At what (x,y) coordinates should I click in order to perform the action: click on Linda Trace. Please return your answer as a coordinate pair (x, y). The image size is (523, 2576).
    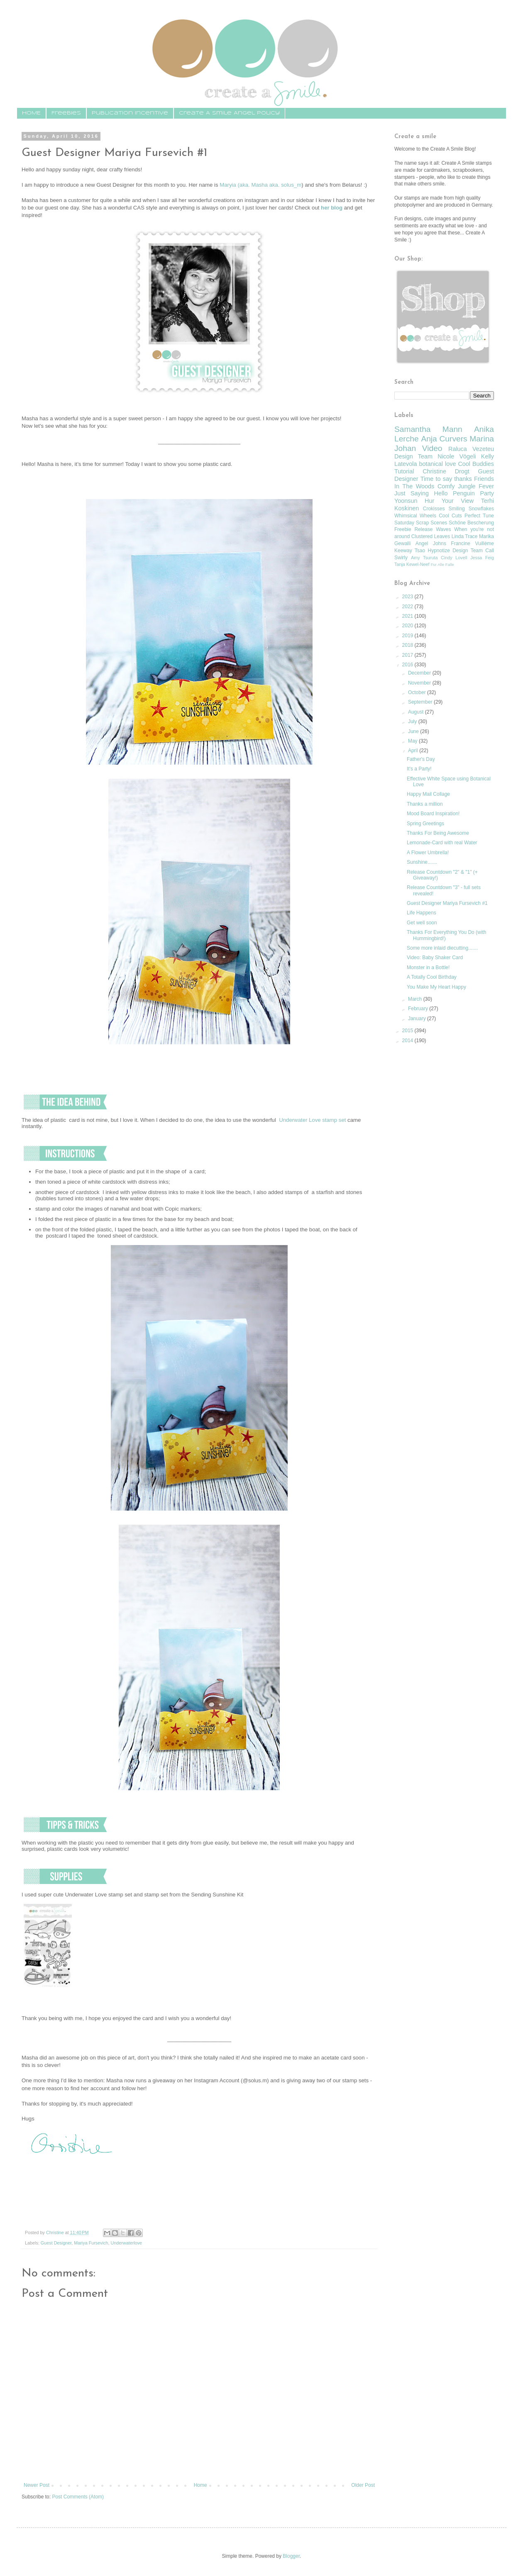
    Looking at the image, I should click on (465, 536).